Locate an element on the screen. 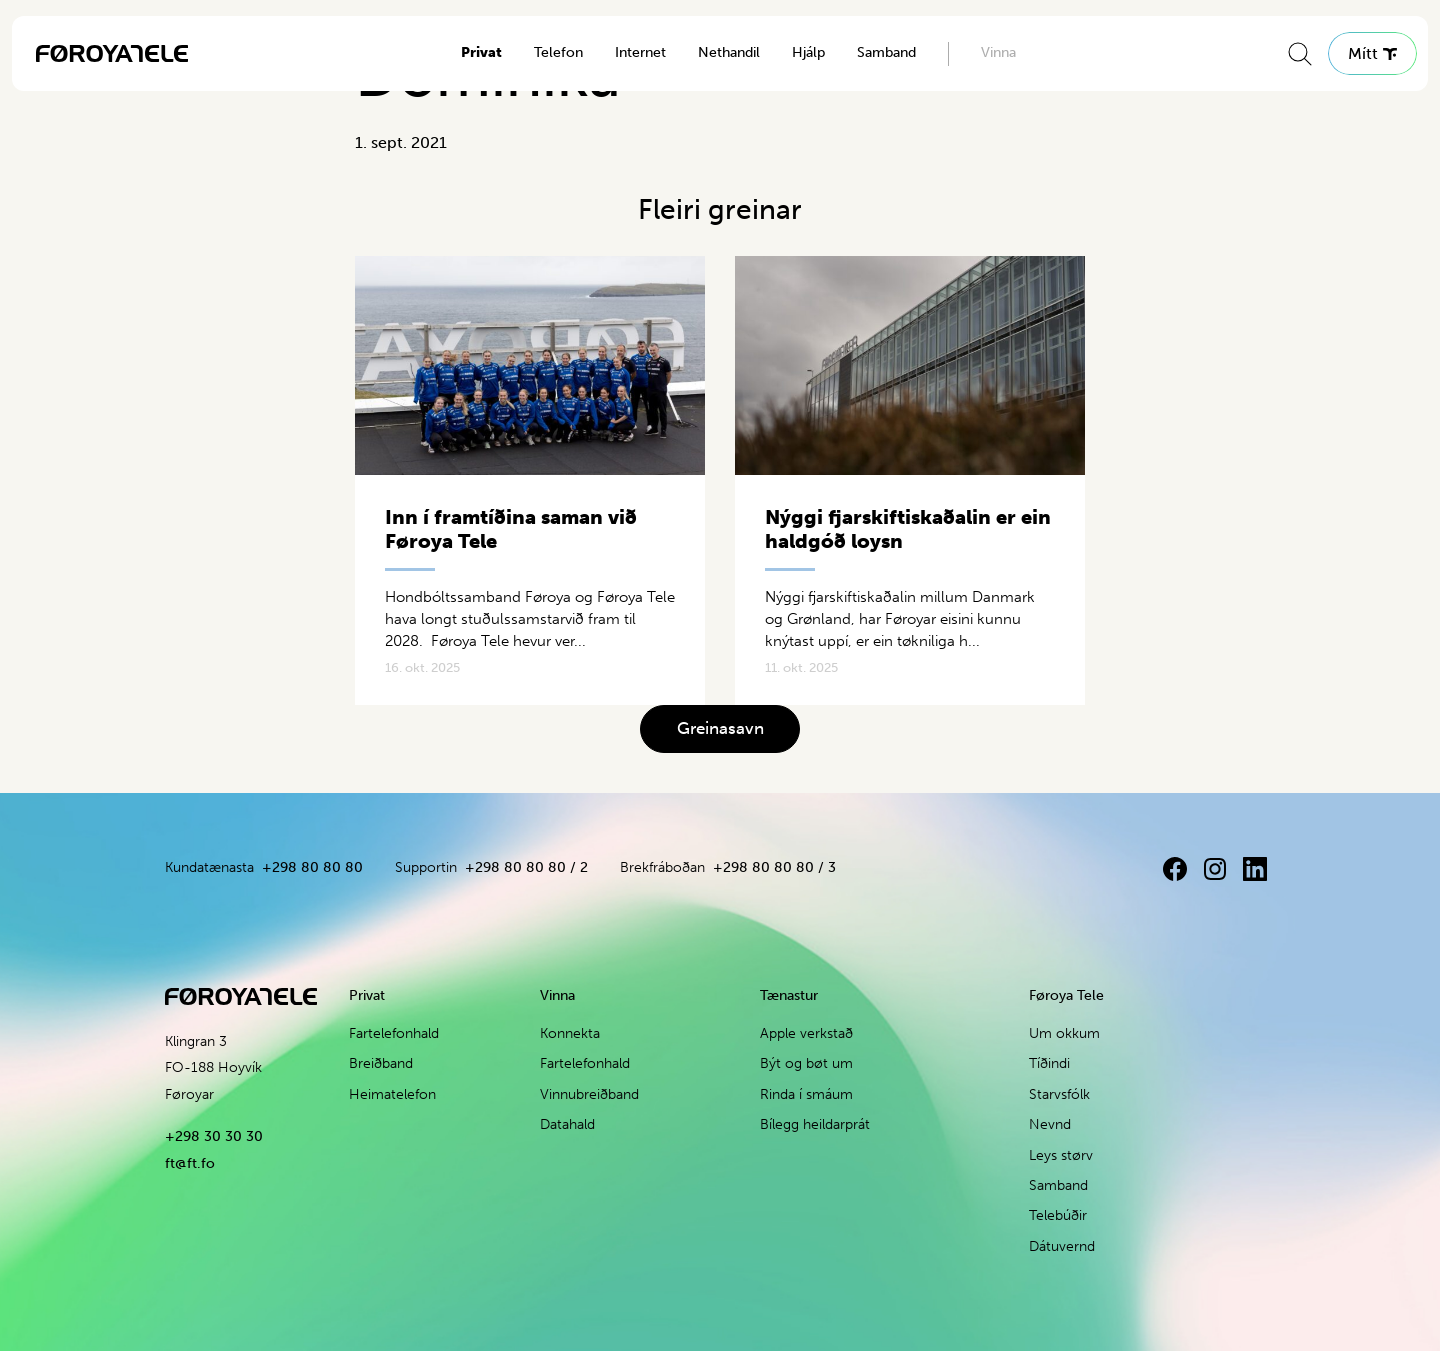 The height and width of the screenshot is (1351, 1440). Konnekta is located at coordinates (570, 1033).